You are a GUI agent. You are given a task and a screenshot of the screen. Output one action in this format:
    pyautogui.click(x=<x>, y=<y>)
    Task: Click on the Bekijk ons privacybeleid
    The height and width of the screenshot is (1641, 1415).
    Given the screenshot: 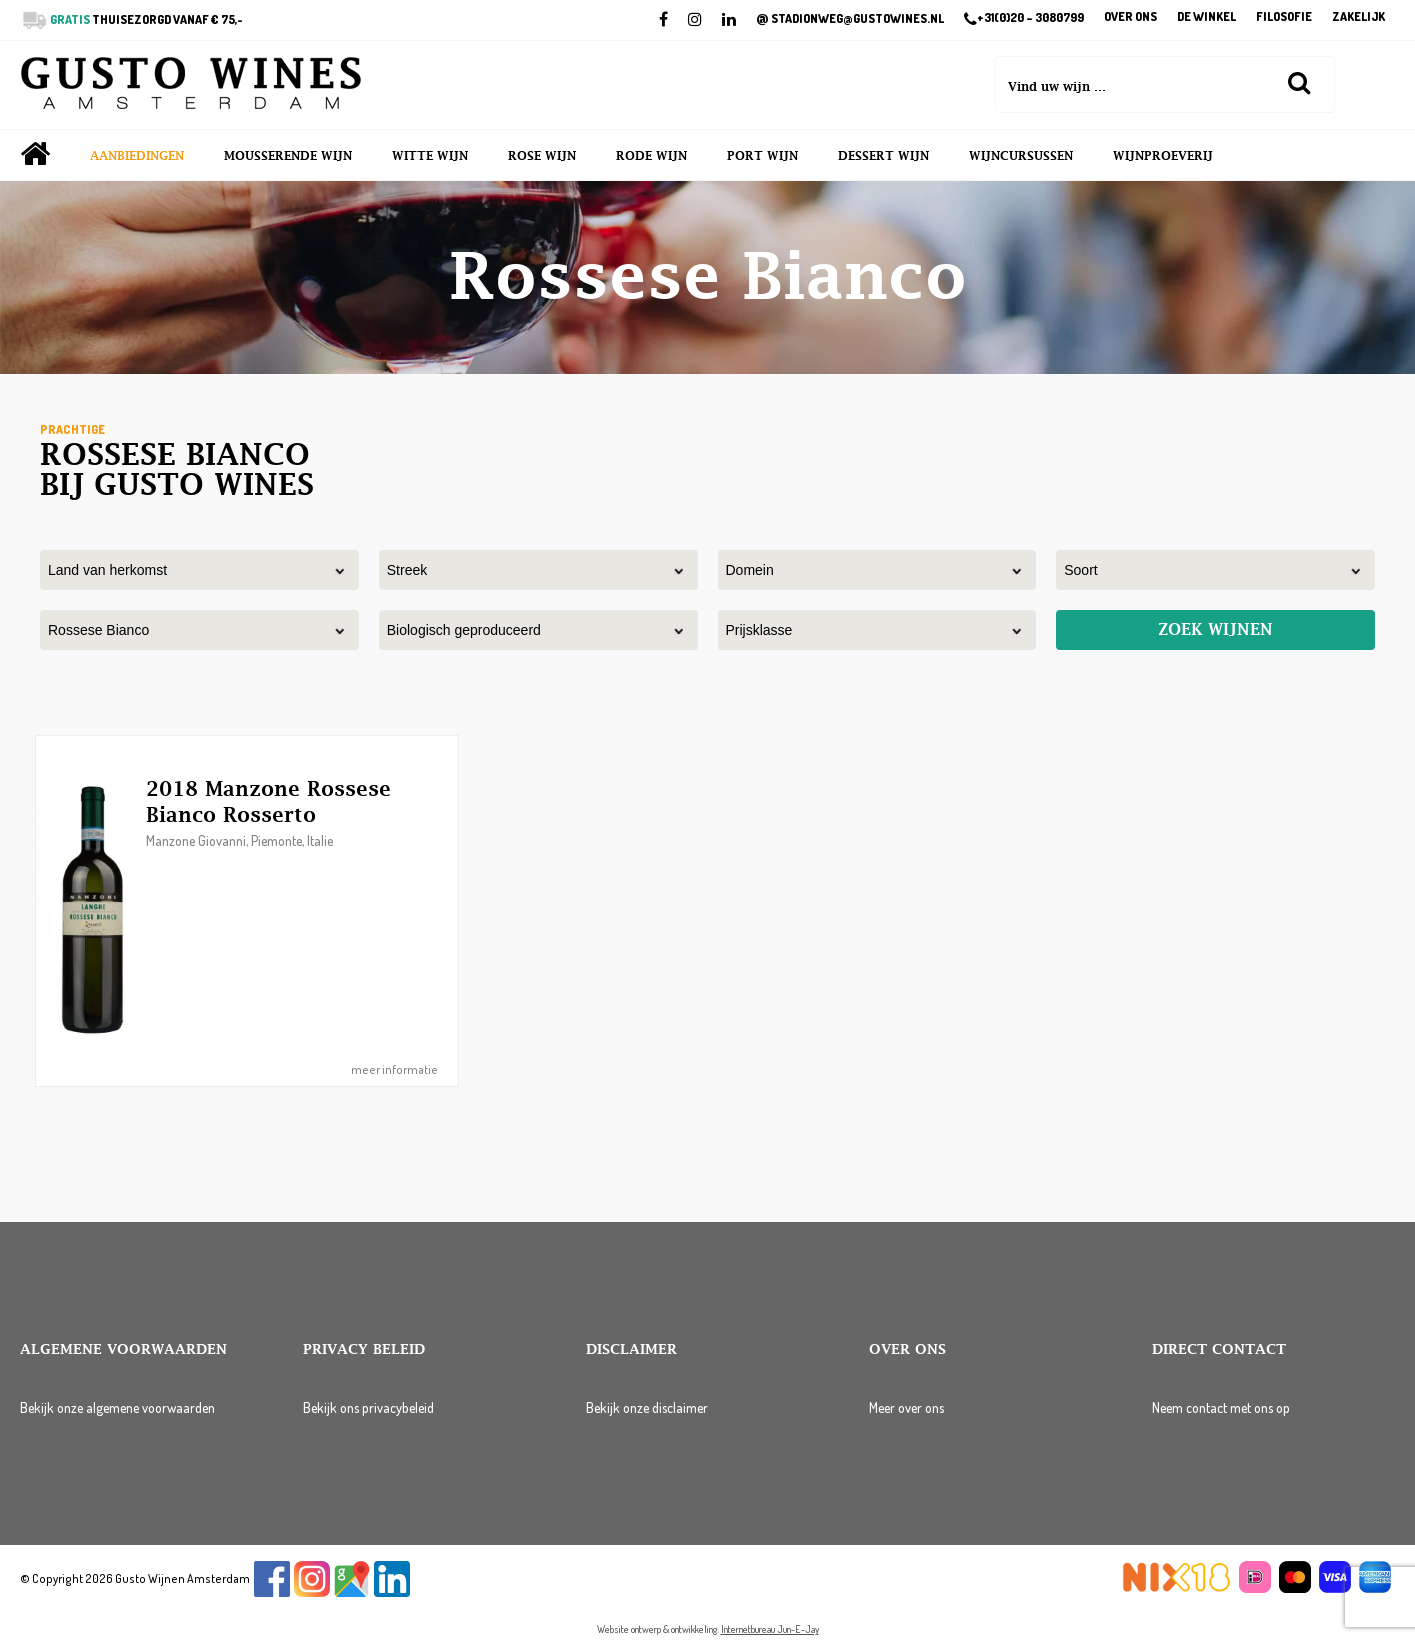 What is the action you would take?
    pyautogui.click(x=368, y=1407)
    